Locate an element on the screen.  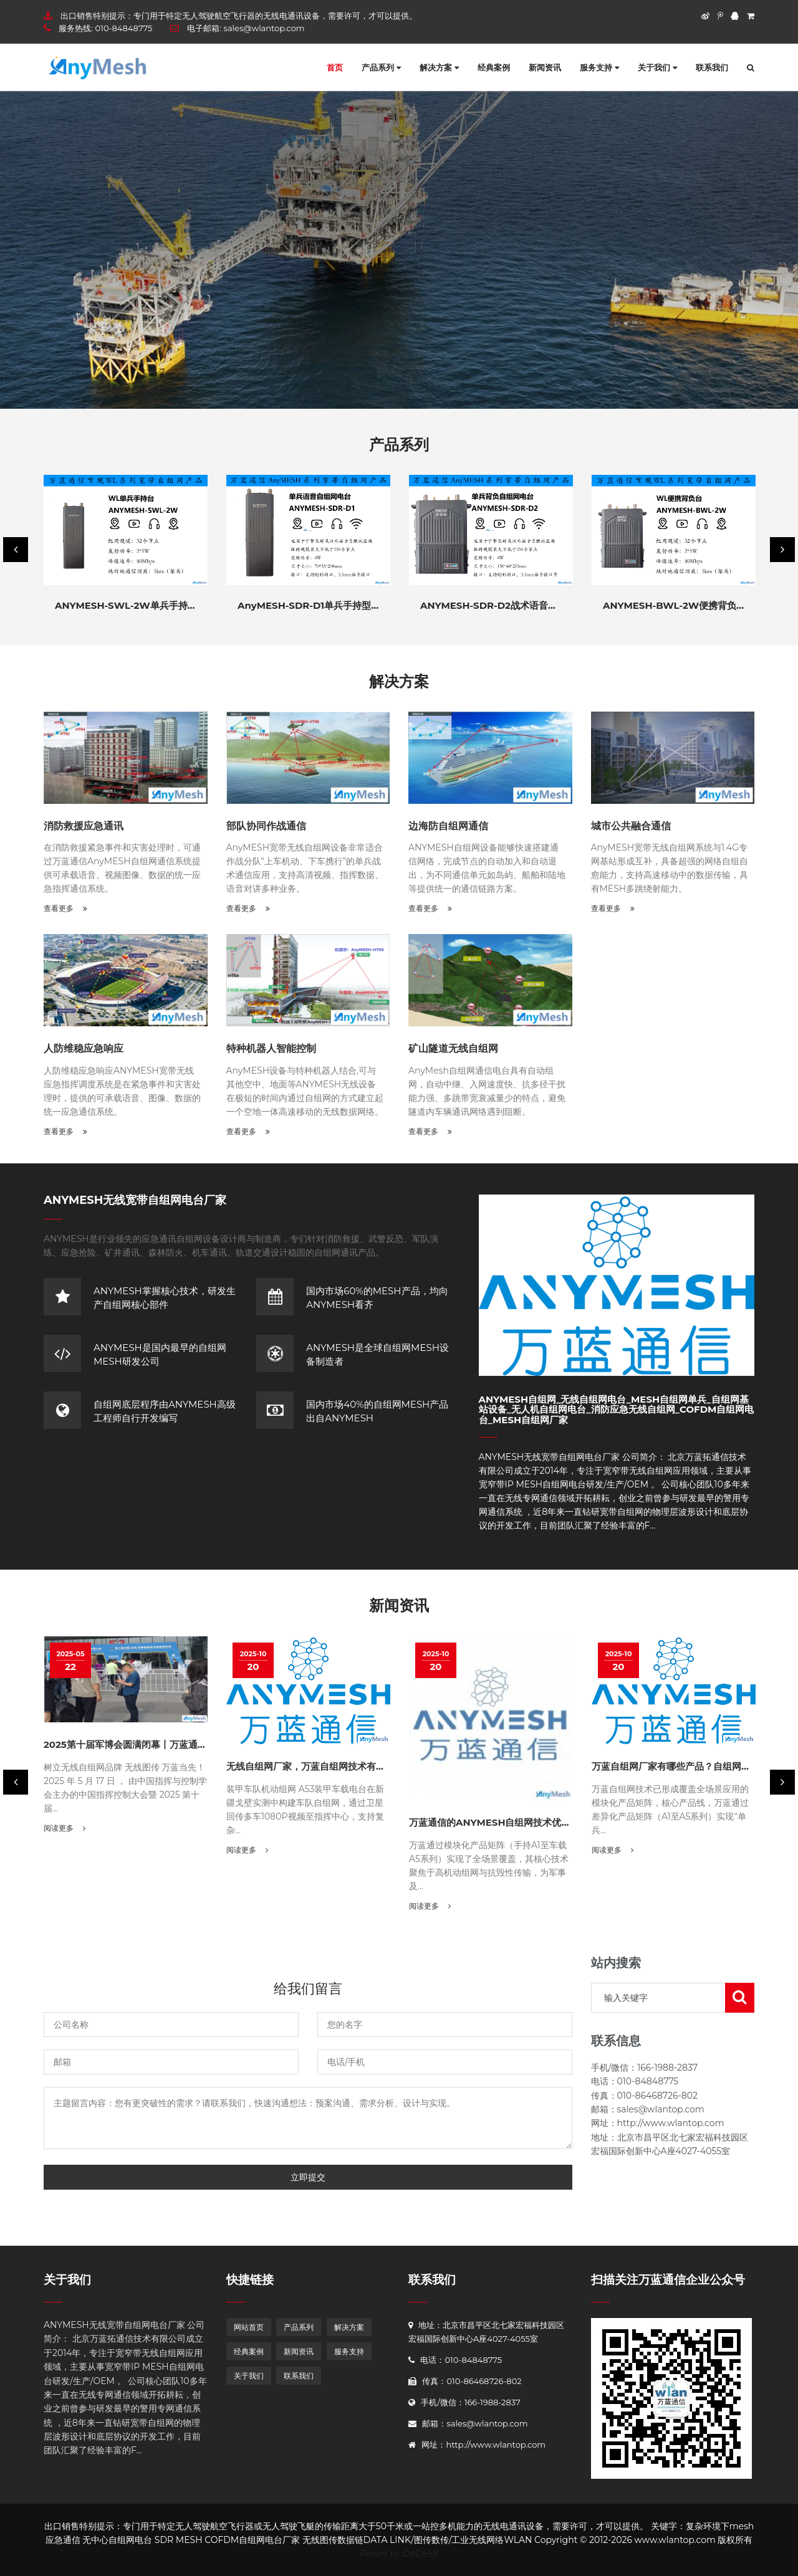
城市公共融合通信 is located at coordinates (631, 826).